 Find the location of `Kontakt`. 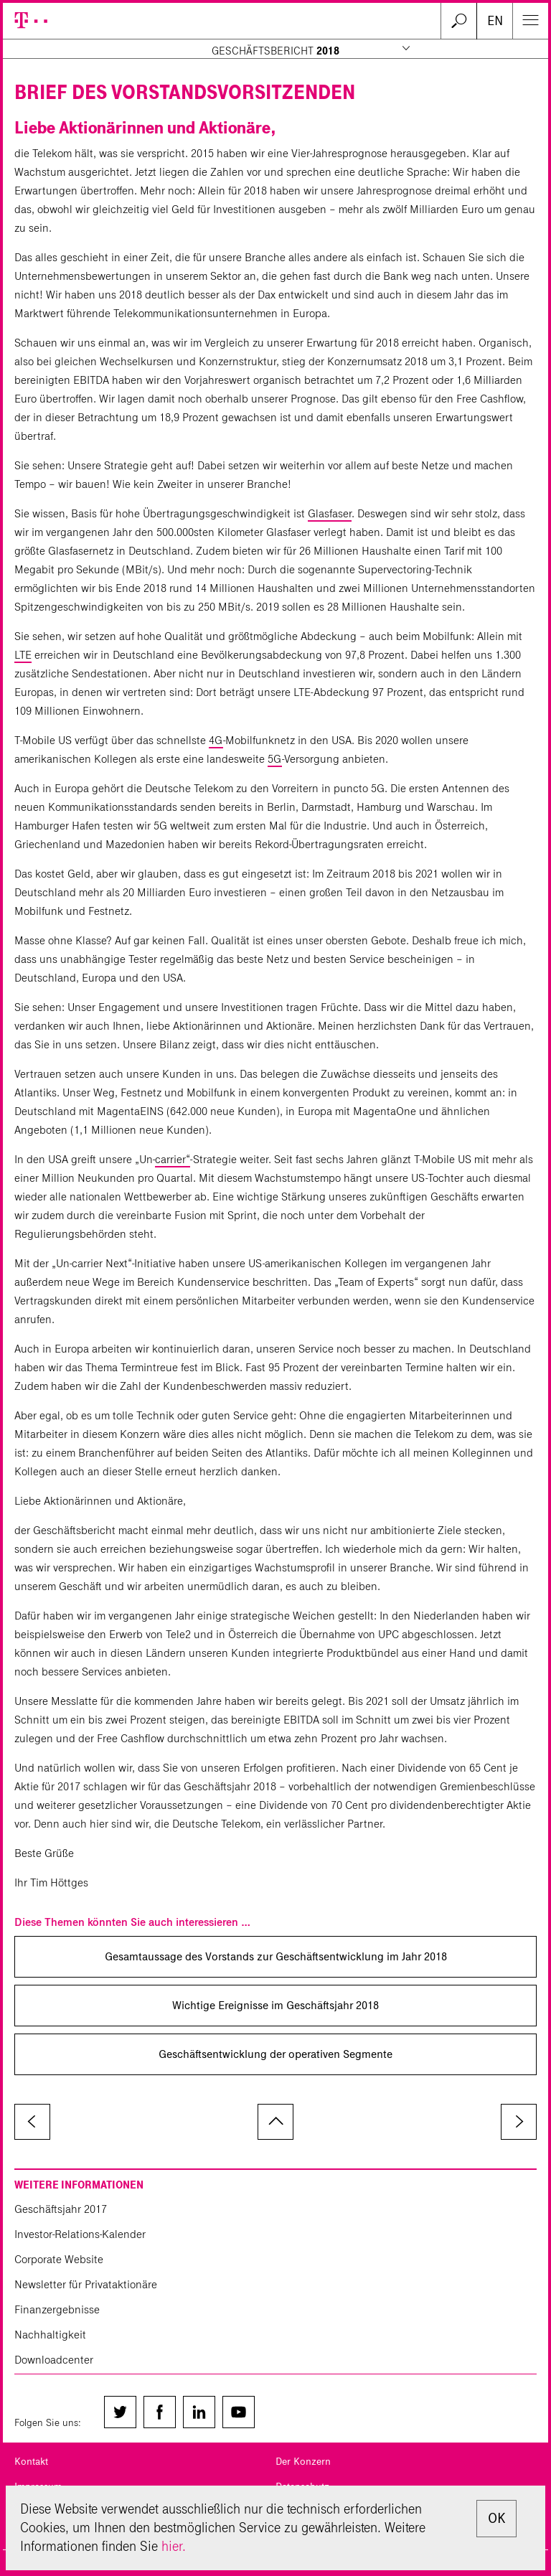

Kontakt is located at coordinates (31, 2461).